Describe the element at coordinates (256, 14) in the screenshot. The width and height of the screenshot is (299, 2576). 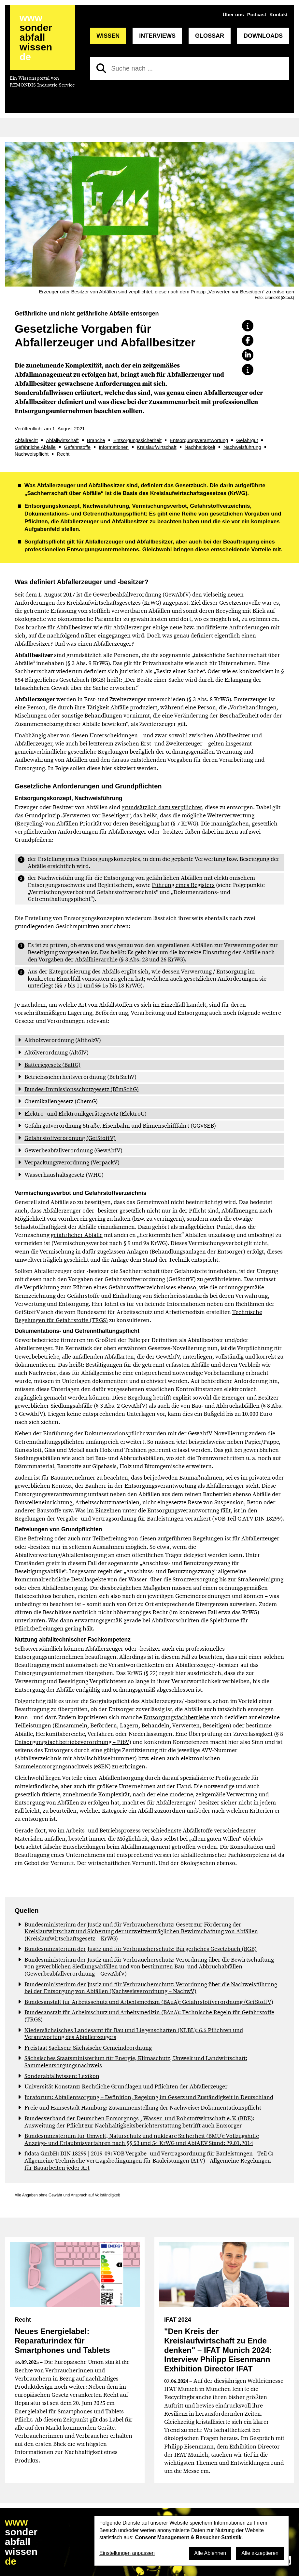
I see `Podcast` at that location.